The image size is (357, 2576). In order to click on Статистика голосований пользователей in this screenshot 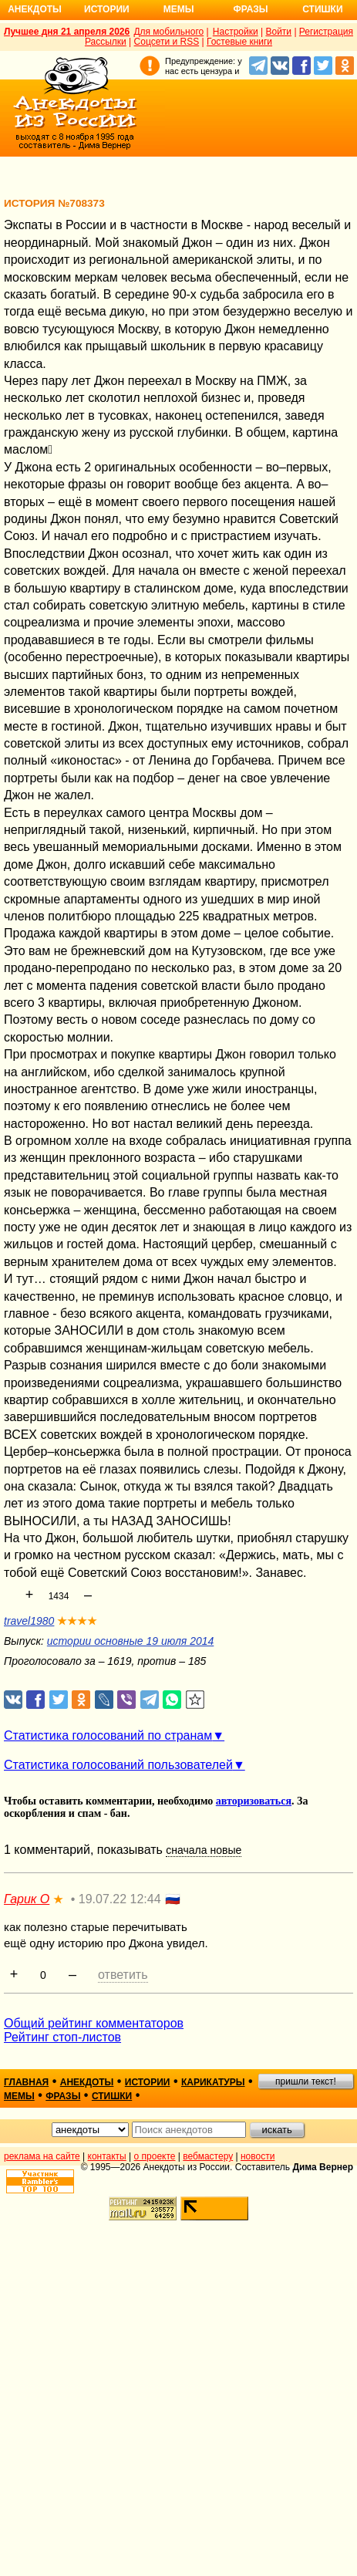, I will do `click(118, 1764)`.